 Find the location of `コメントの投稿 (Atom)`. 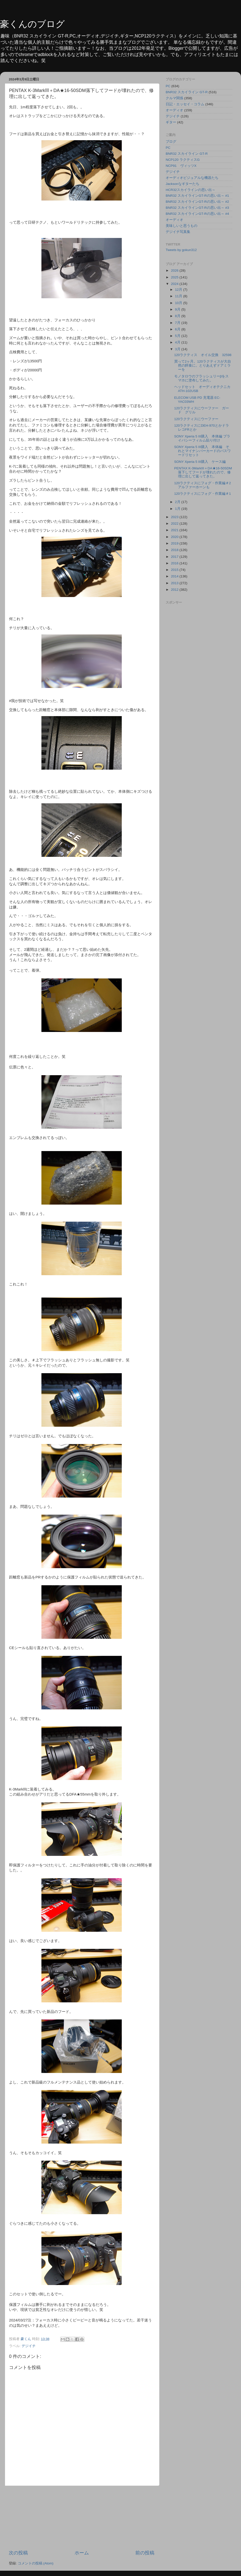

コメントの投稿 (Atom) is located at coordinates (35, 2563).